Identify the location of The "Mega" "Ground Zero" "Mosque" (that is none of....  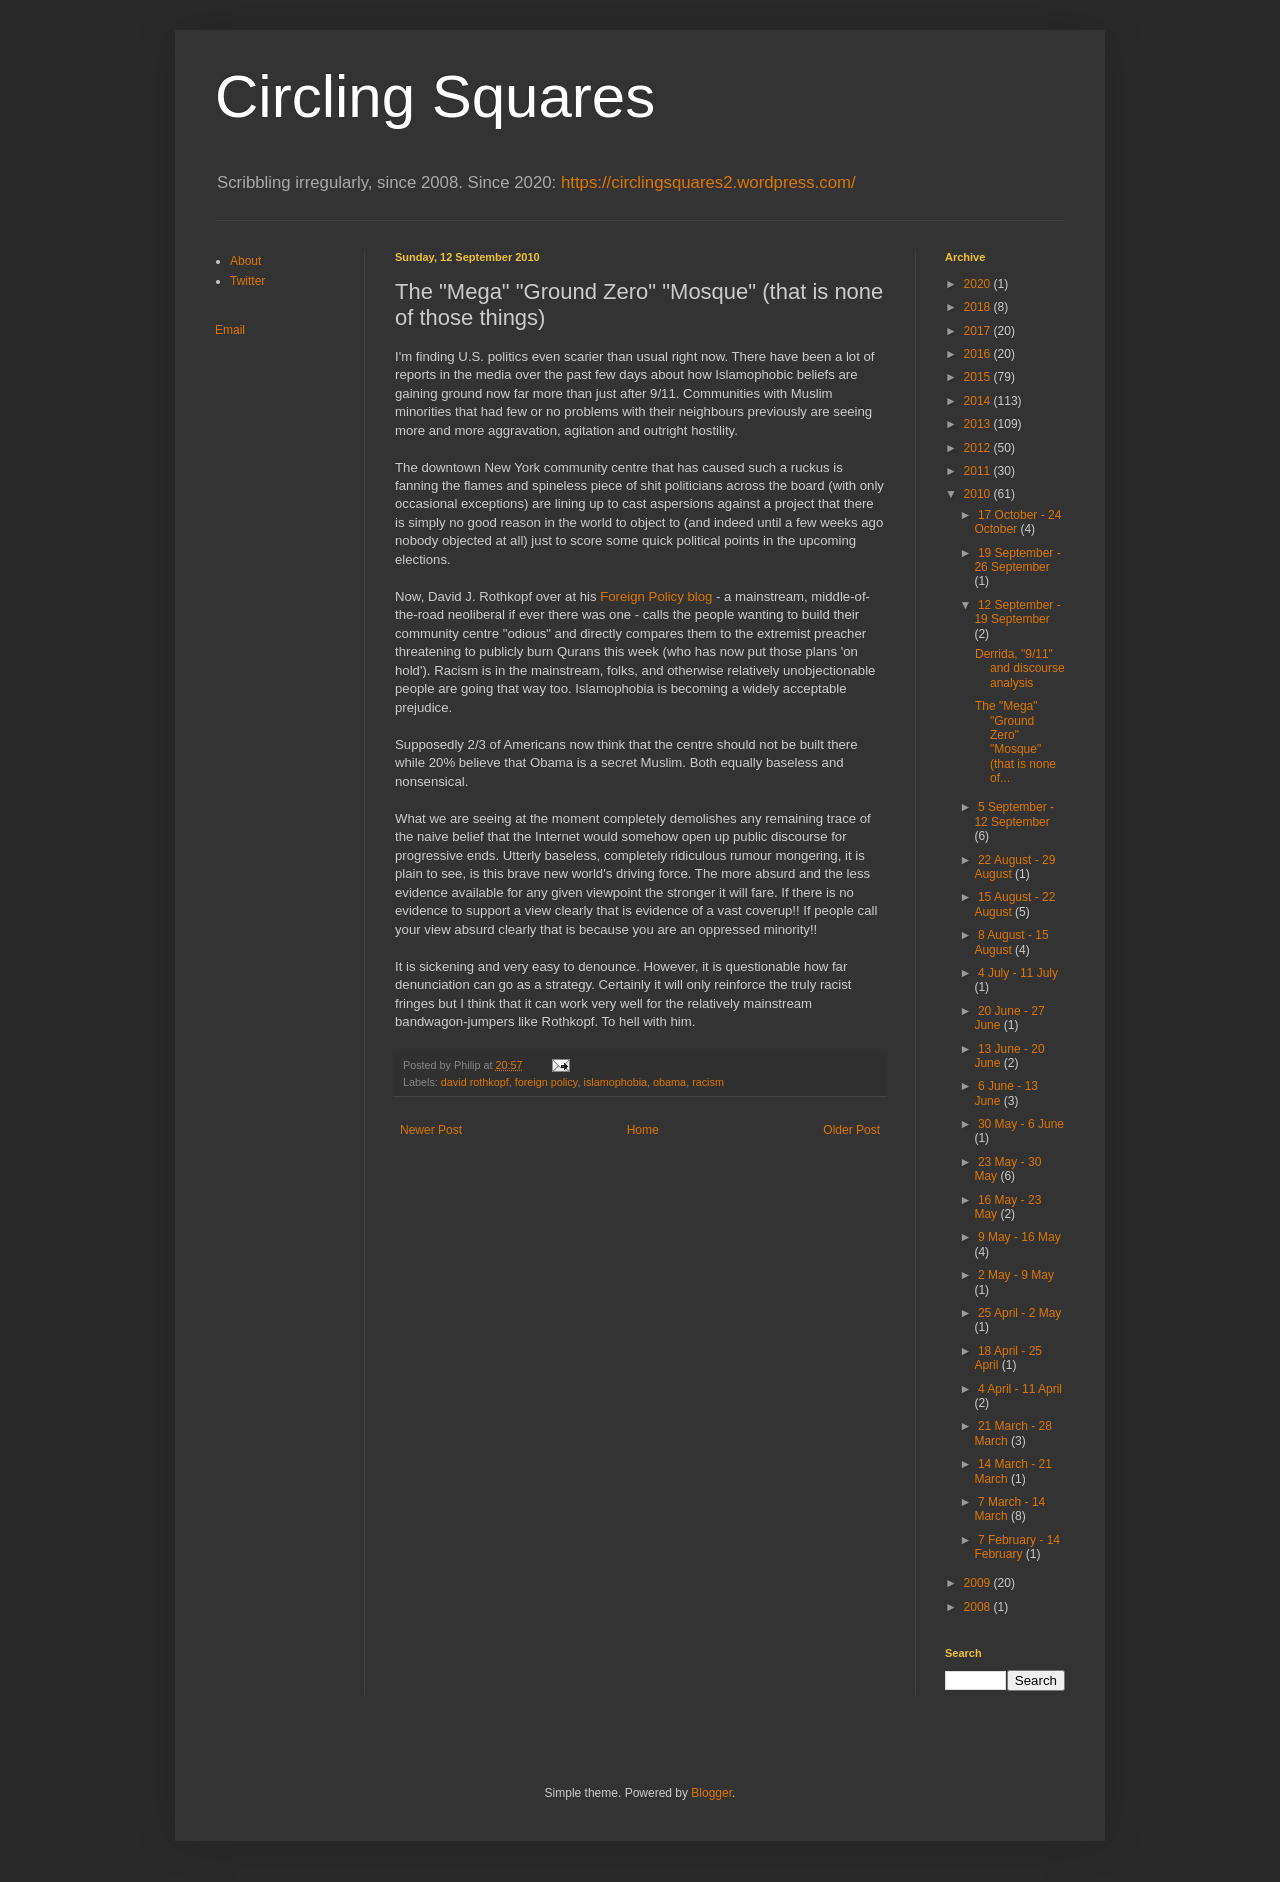
(1015, 742).